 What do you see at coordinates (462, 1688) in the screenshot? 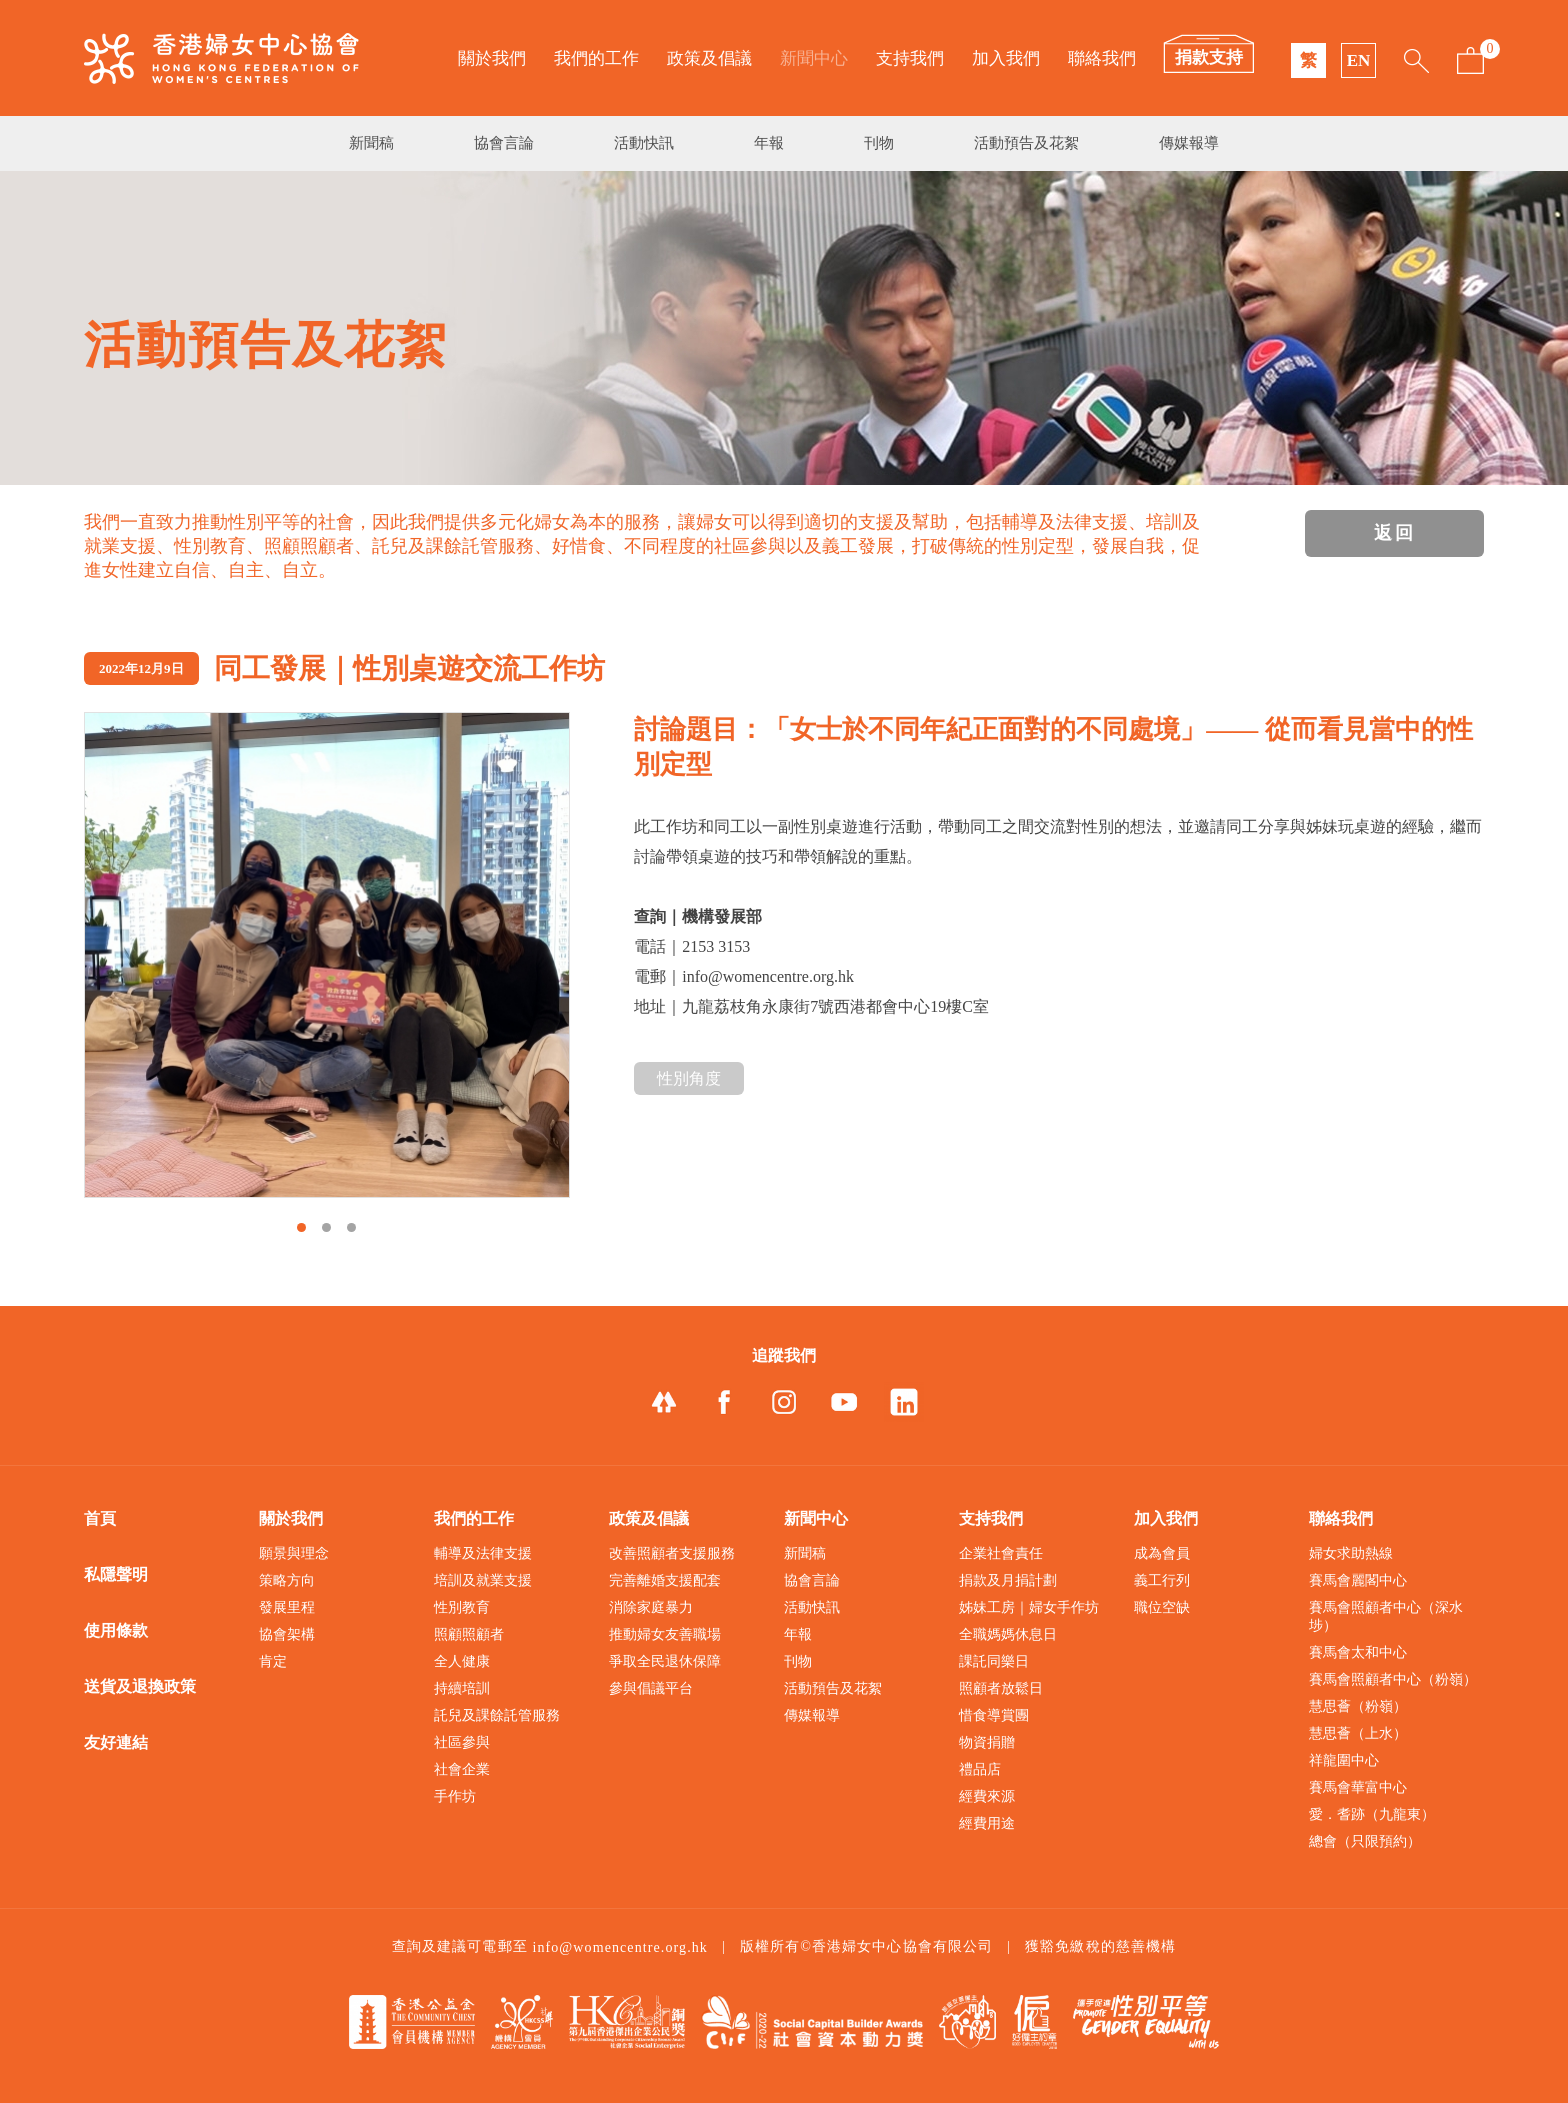
I see `持續培訓` at bounding box center [462, 1688].